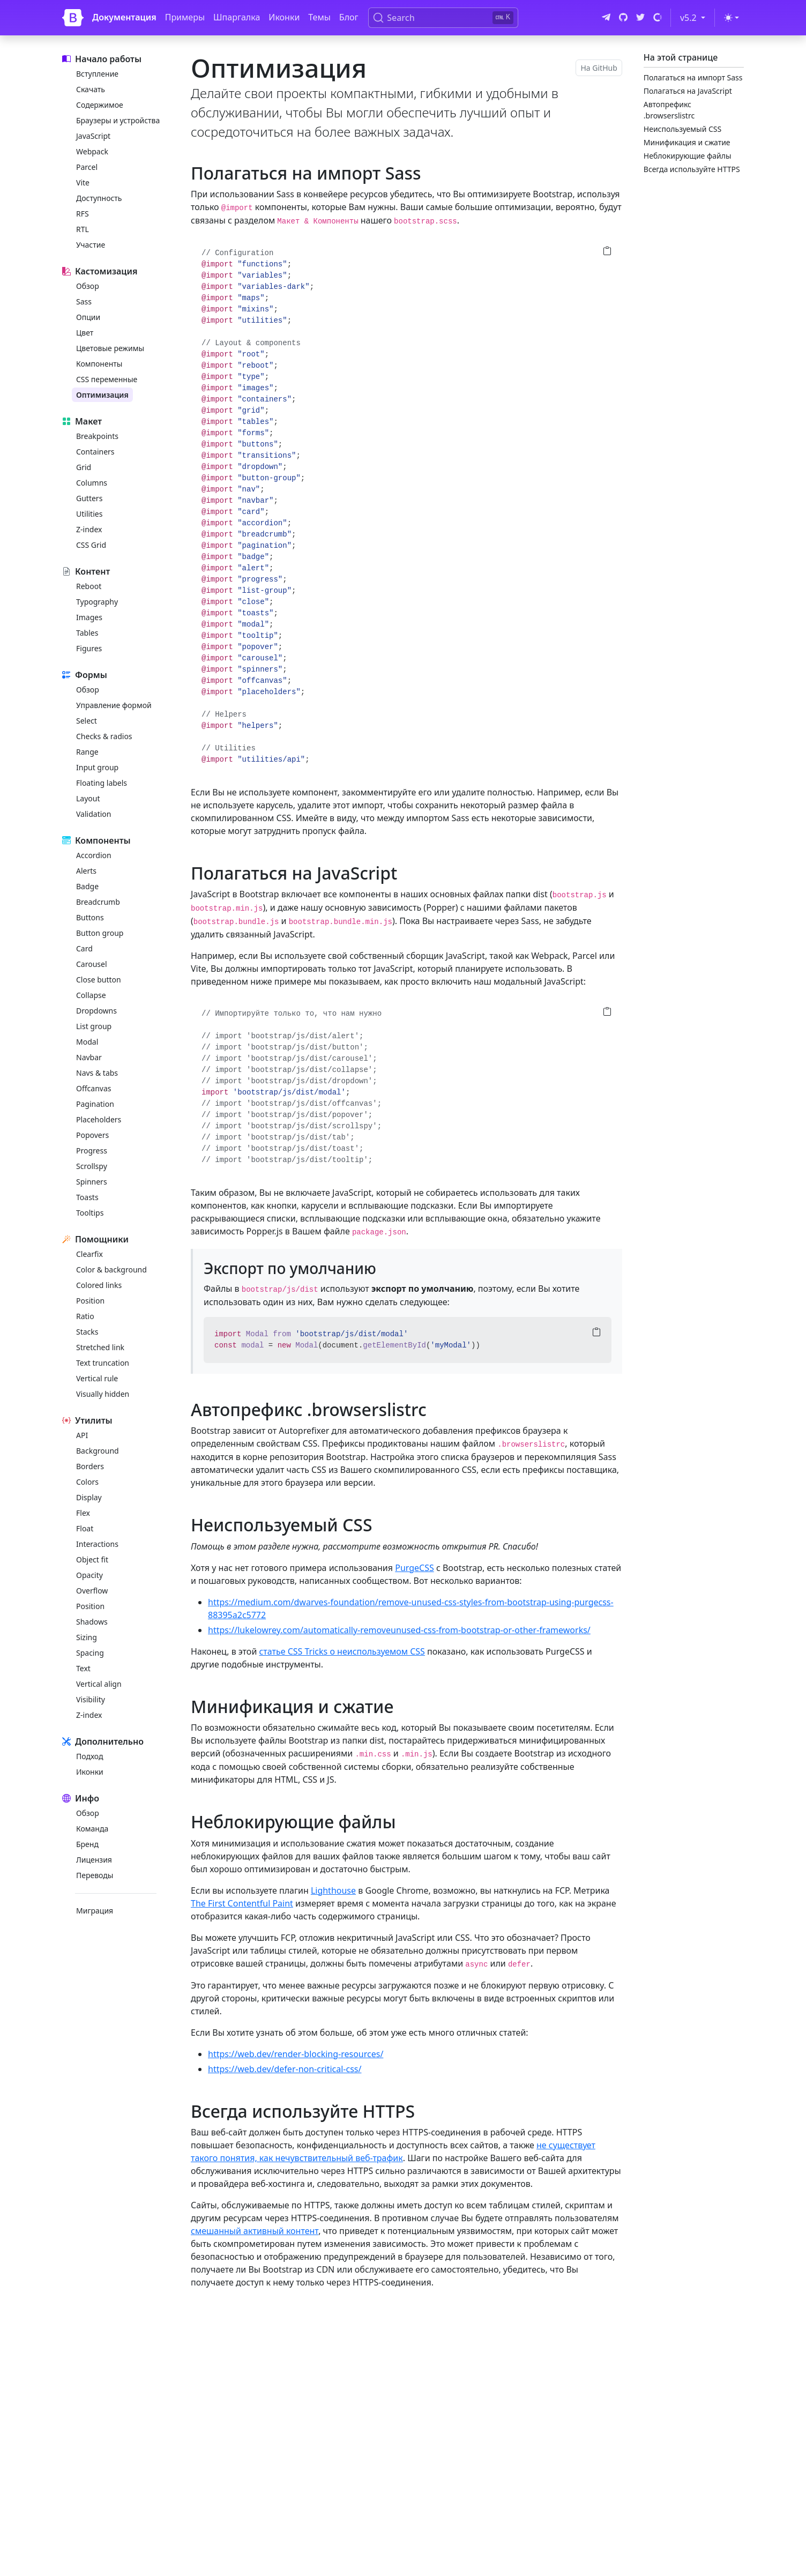 The height and width of the screenshot is (2576, 806). What do you see at coordinates (90, 1466) in the screenshot?
I see `Borders` at bounding box center [90, 1466].